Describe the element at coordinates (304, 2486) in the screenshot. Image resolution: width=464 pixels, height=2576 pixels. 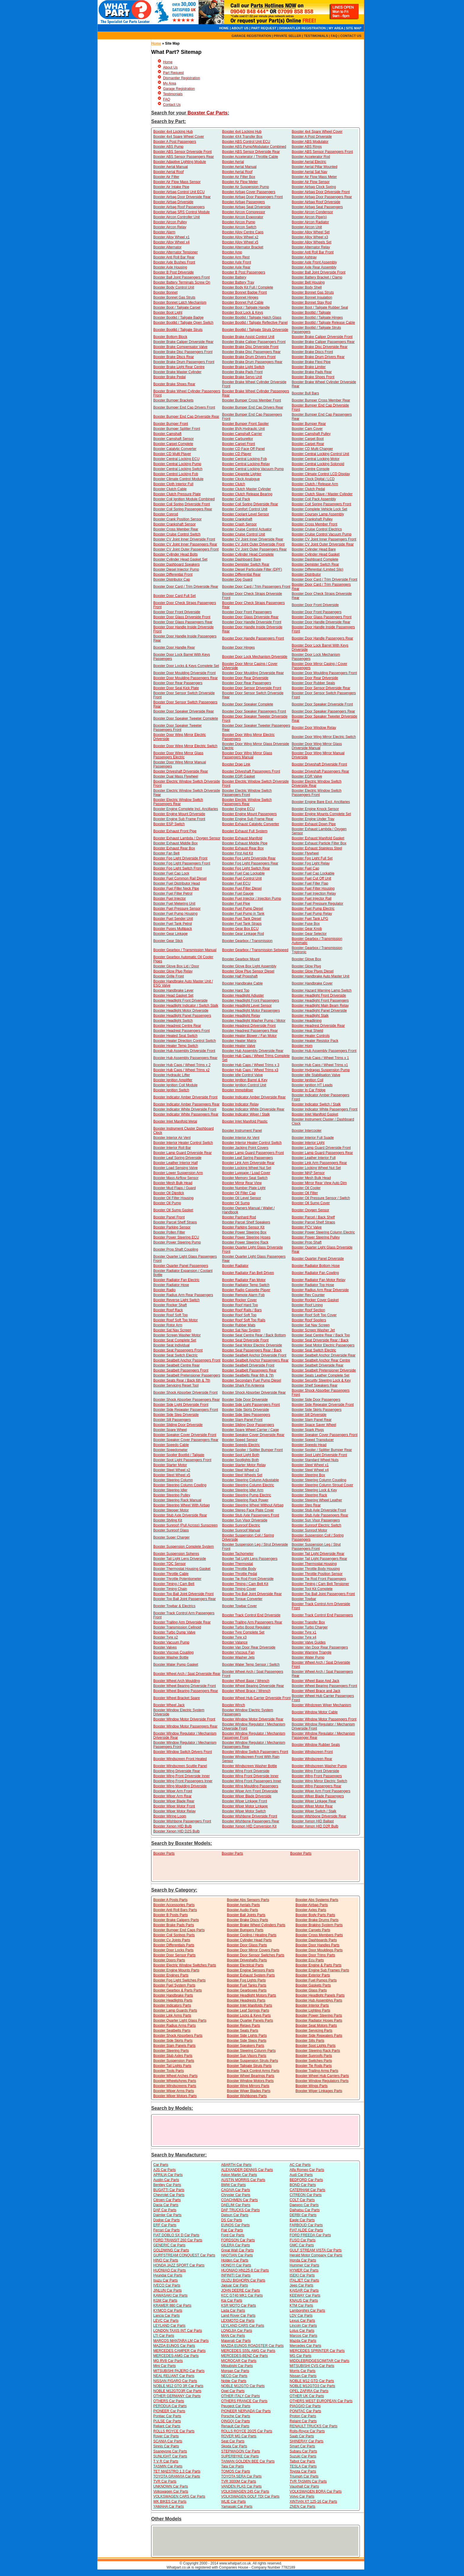
I see `Vauxhall Car Parts` at that location.